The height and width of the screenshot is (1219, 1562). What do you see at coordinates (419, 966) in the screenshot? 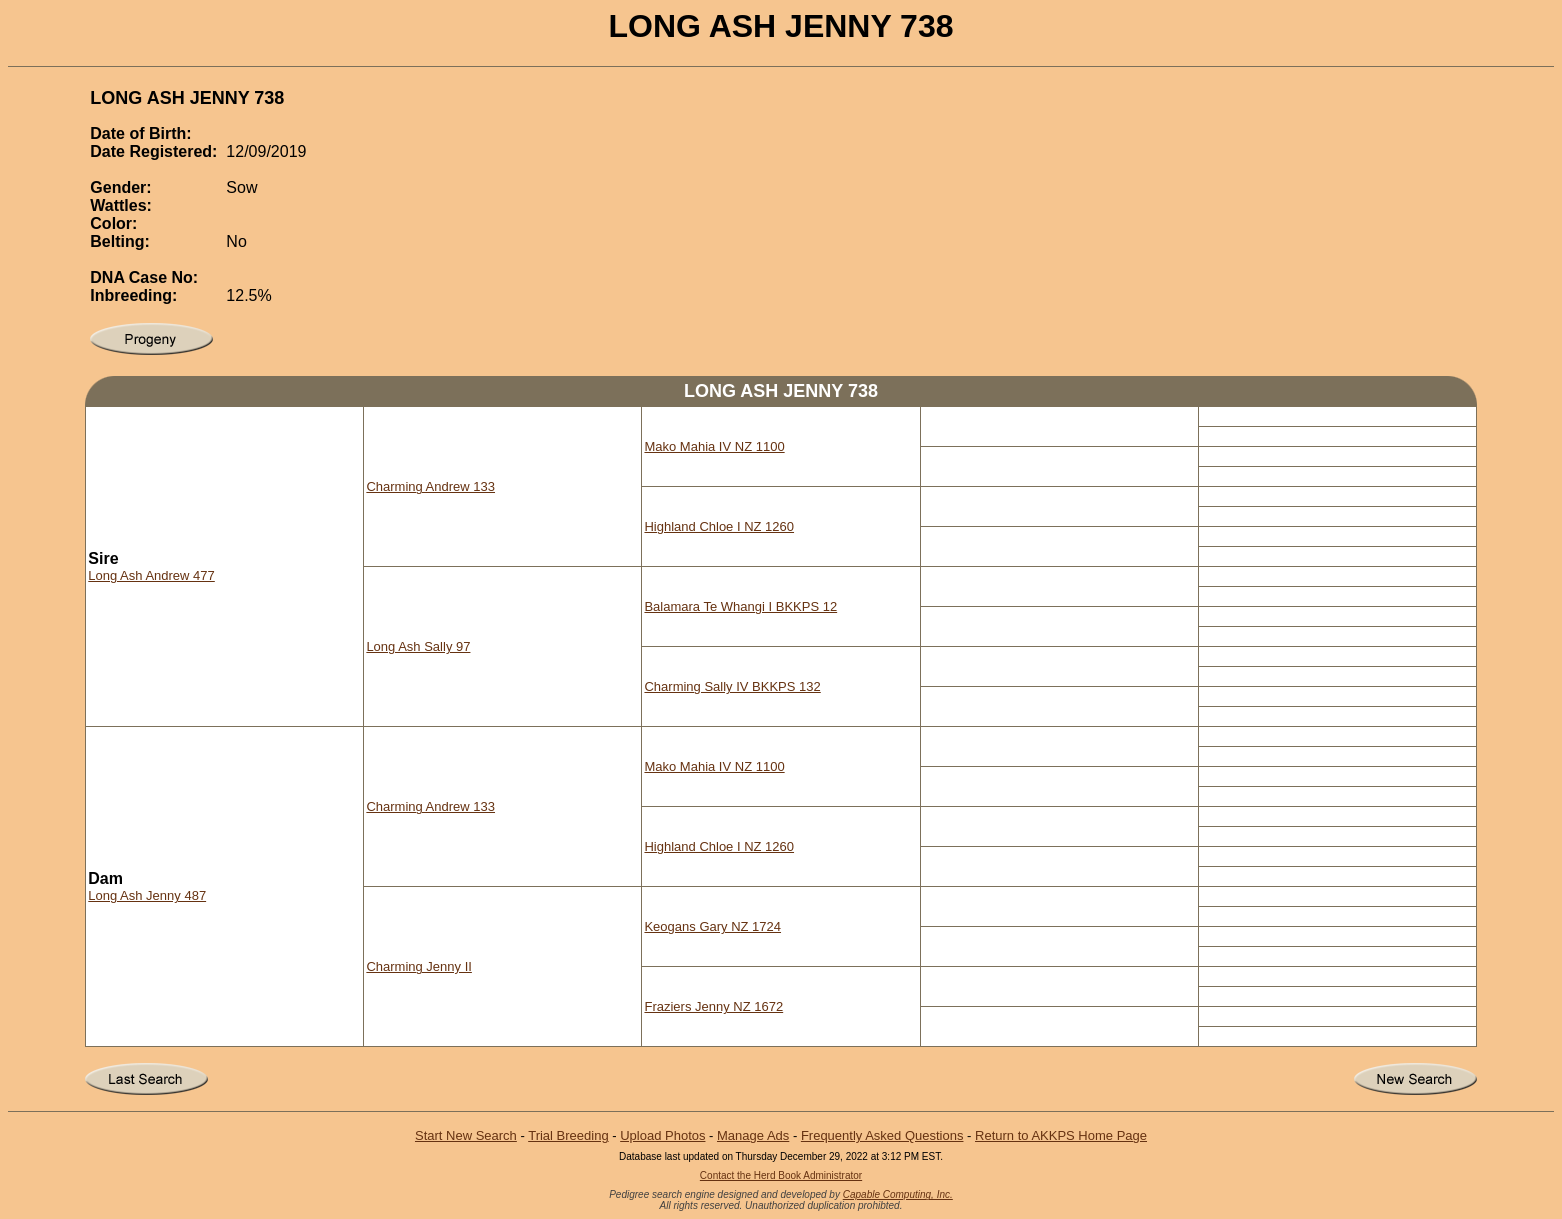
I see `Charming Jenny II` at bounding box center [419, 966].